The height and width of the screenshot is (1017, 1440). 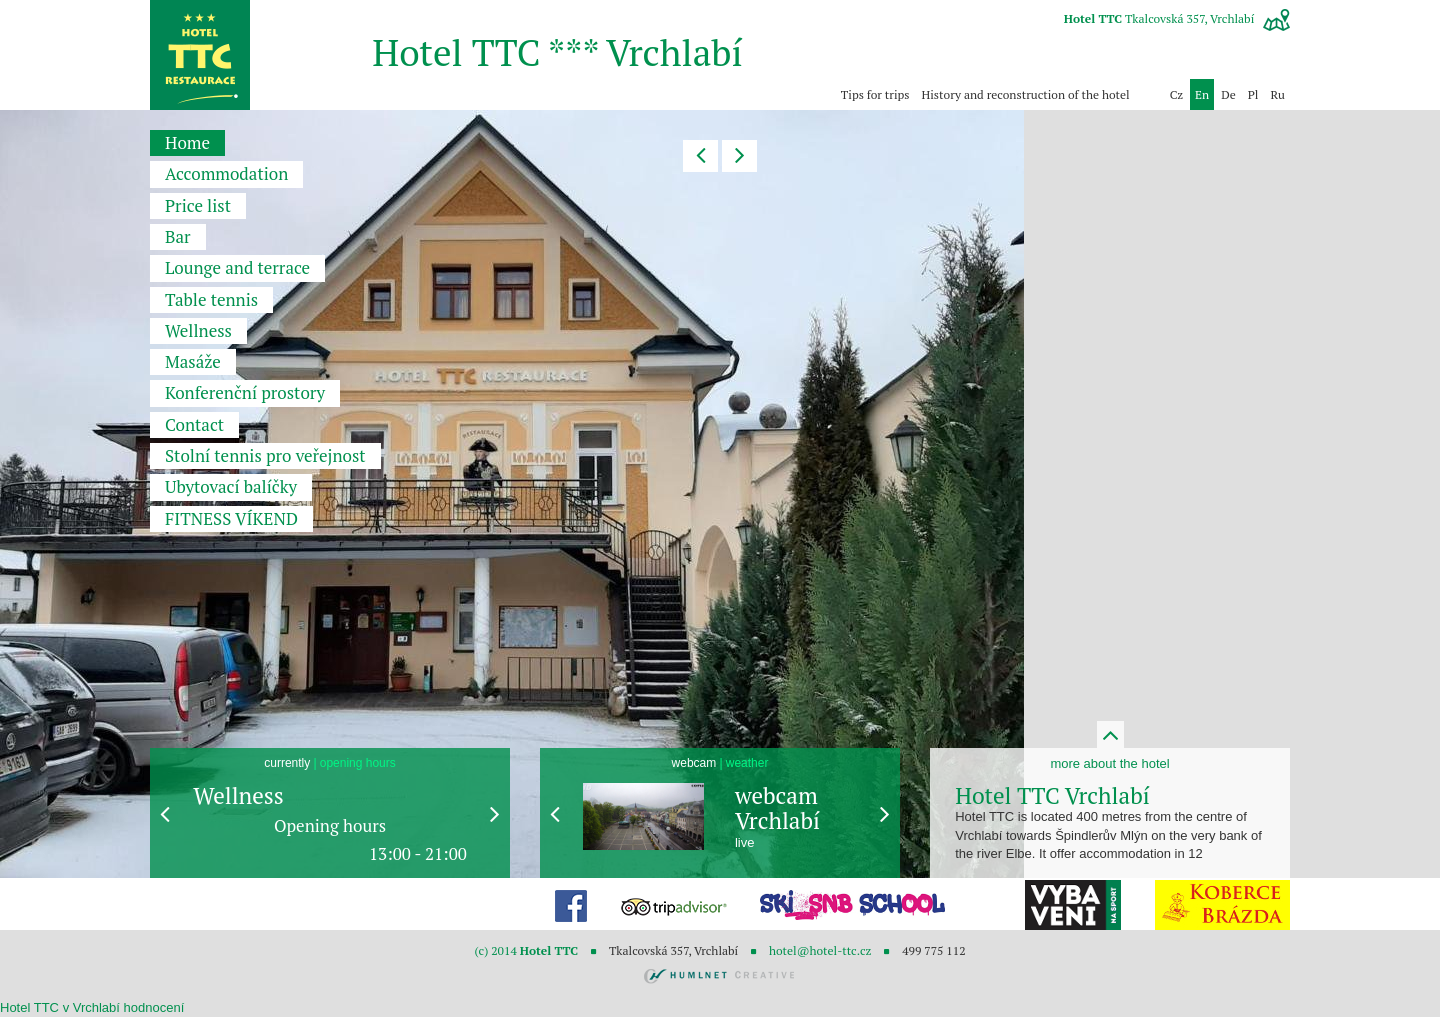 What do you see at coordinates (1202, 94) in the screenshot?
I see `en` at bounding box center [1202, 94].